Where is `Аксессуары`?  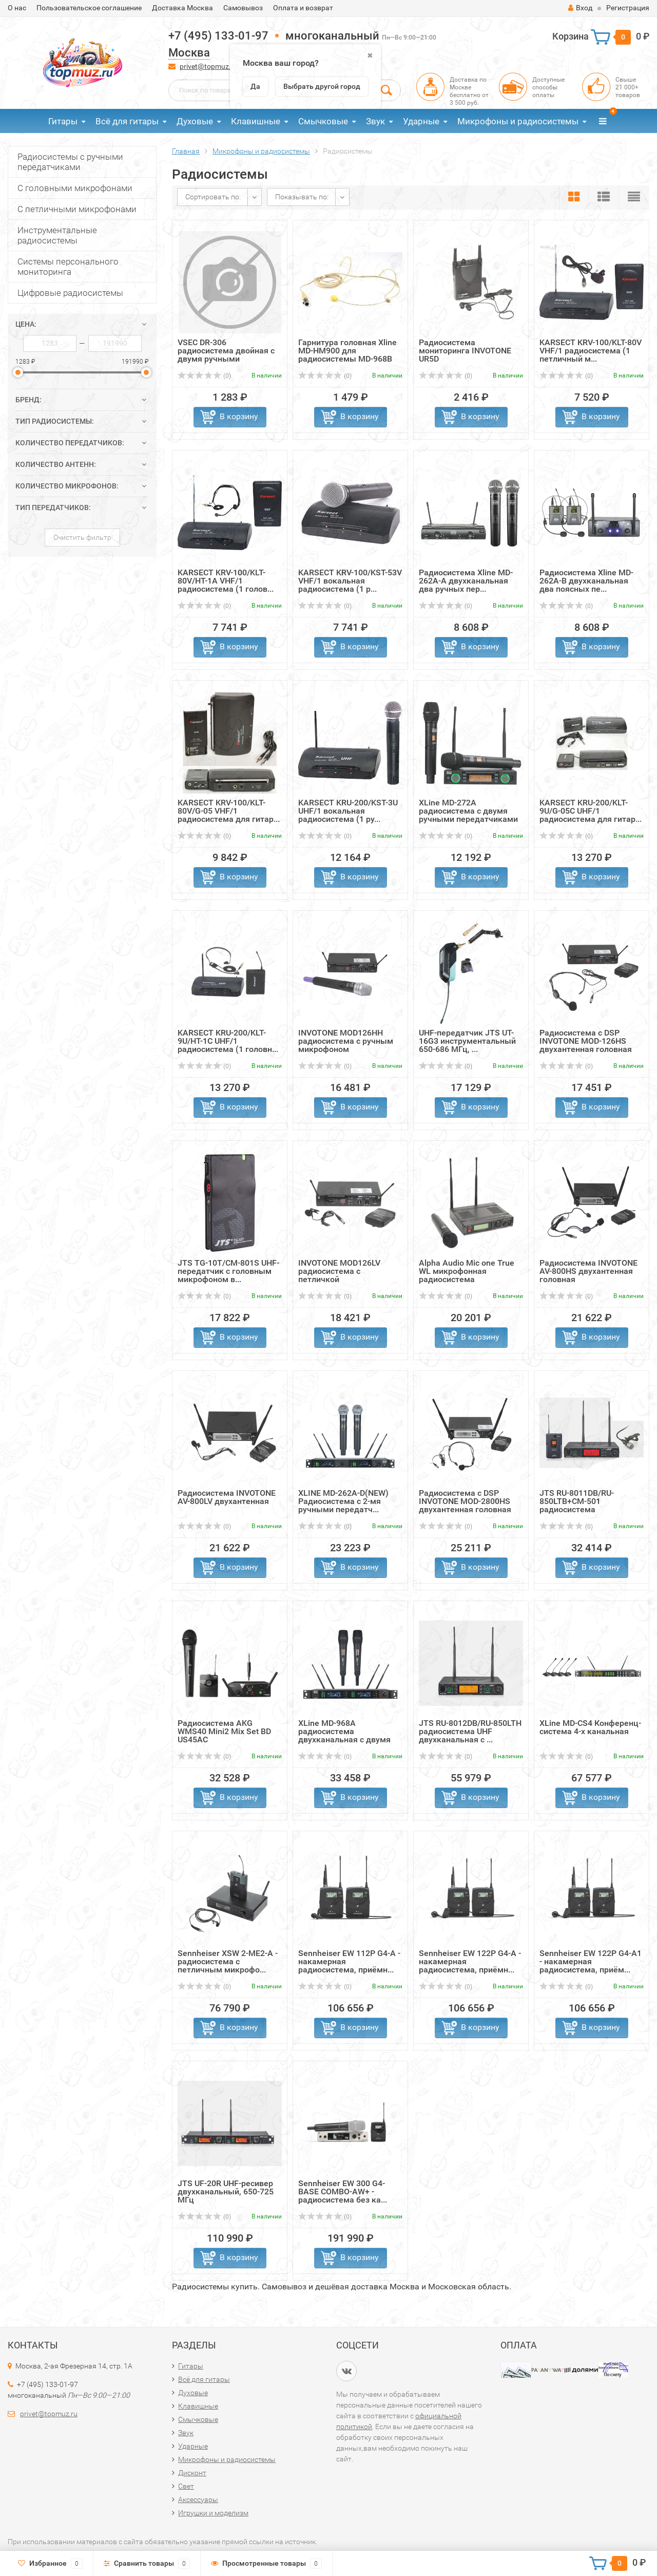
Аксессуары is located at coordinates (198, 2499).